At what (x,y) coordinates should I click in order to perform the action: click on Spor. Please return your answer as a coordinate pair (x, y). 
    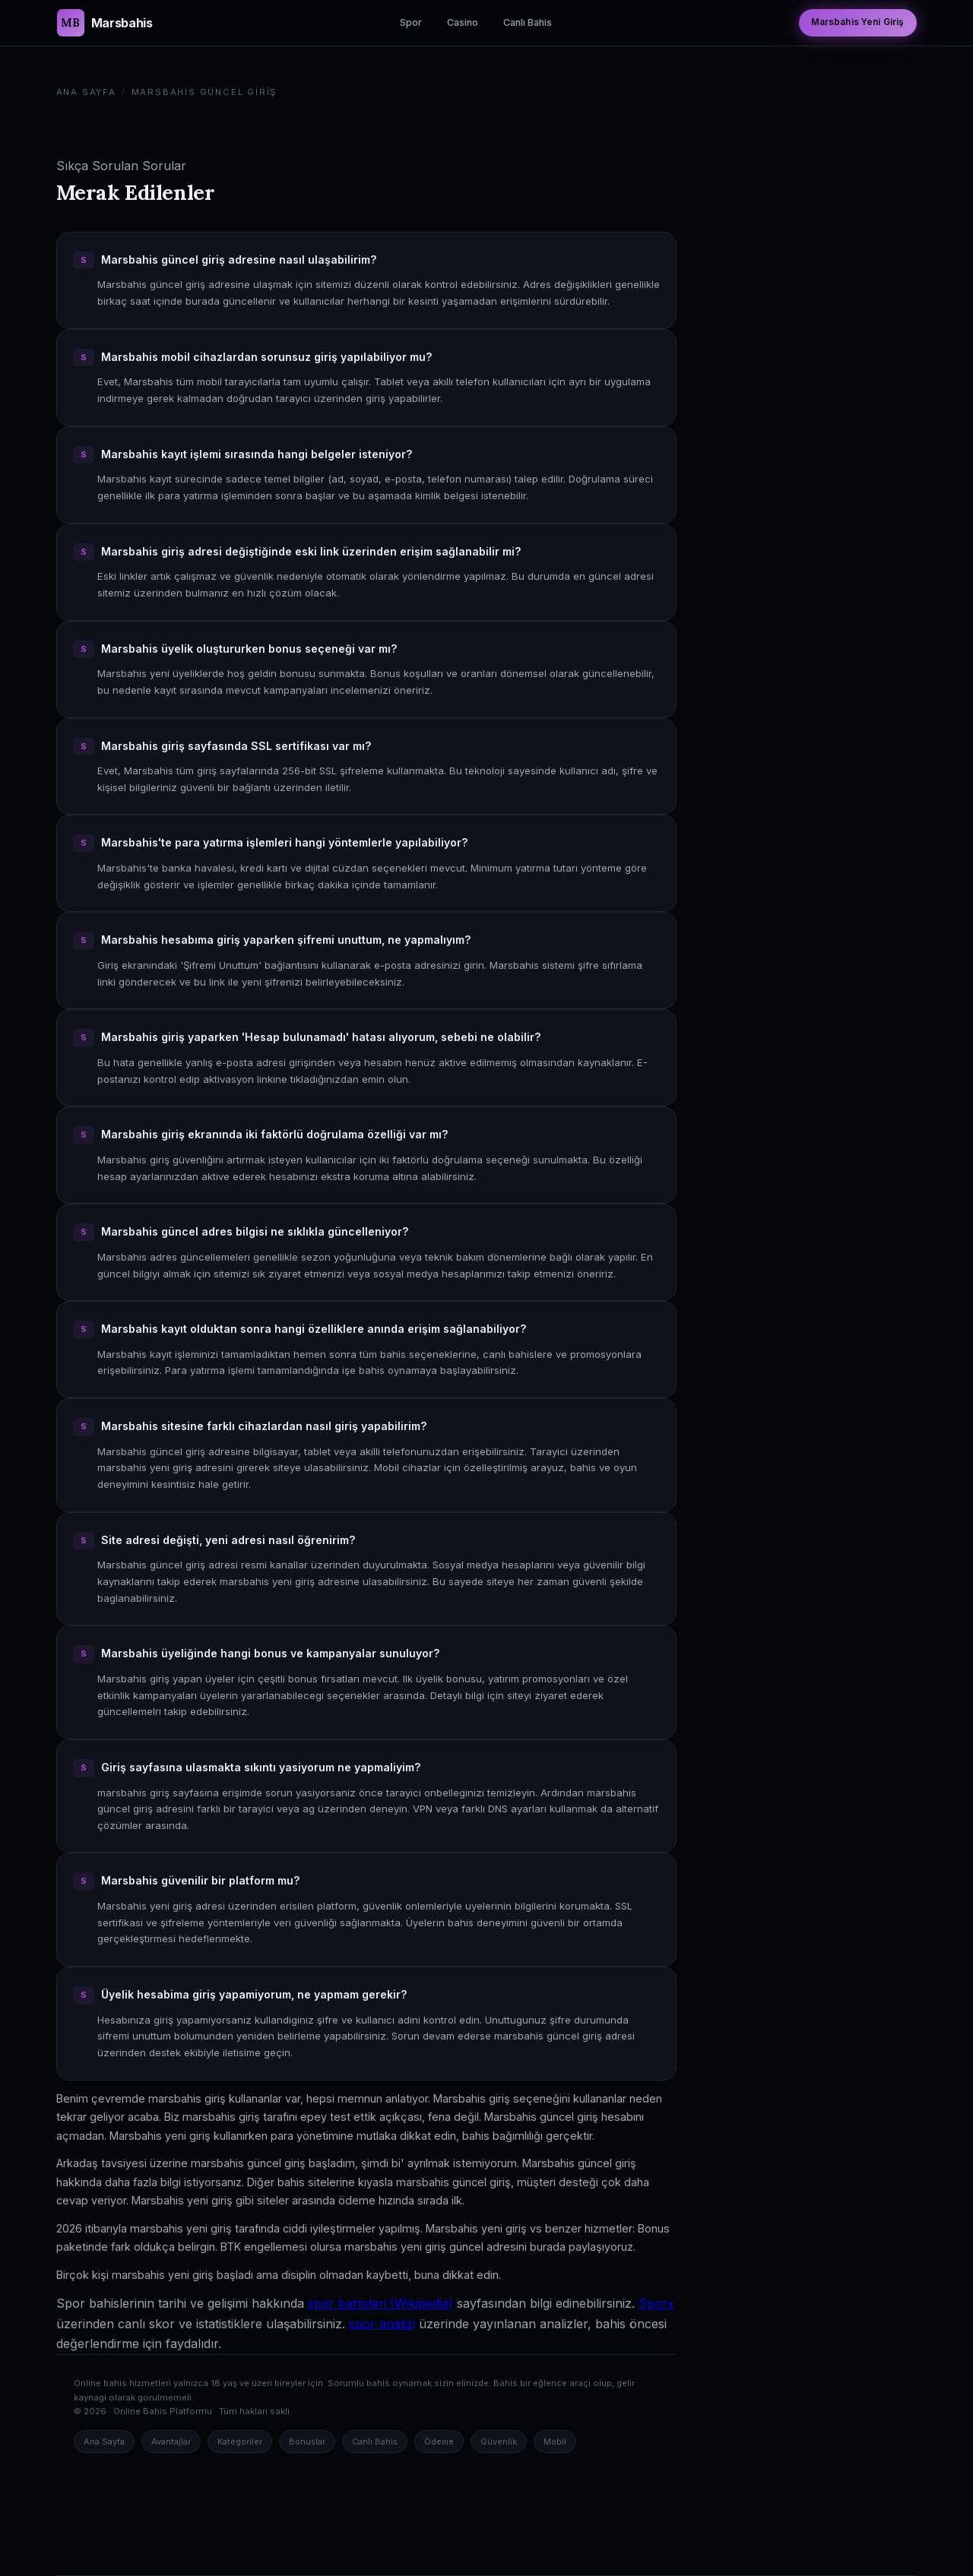
    Looking at the image, I should click on (411, 22).